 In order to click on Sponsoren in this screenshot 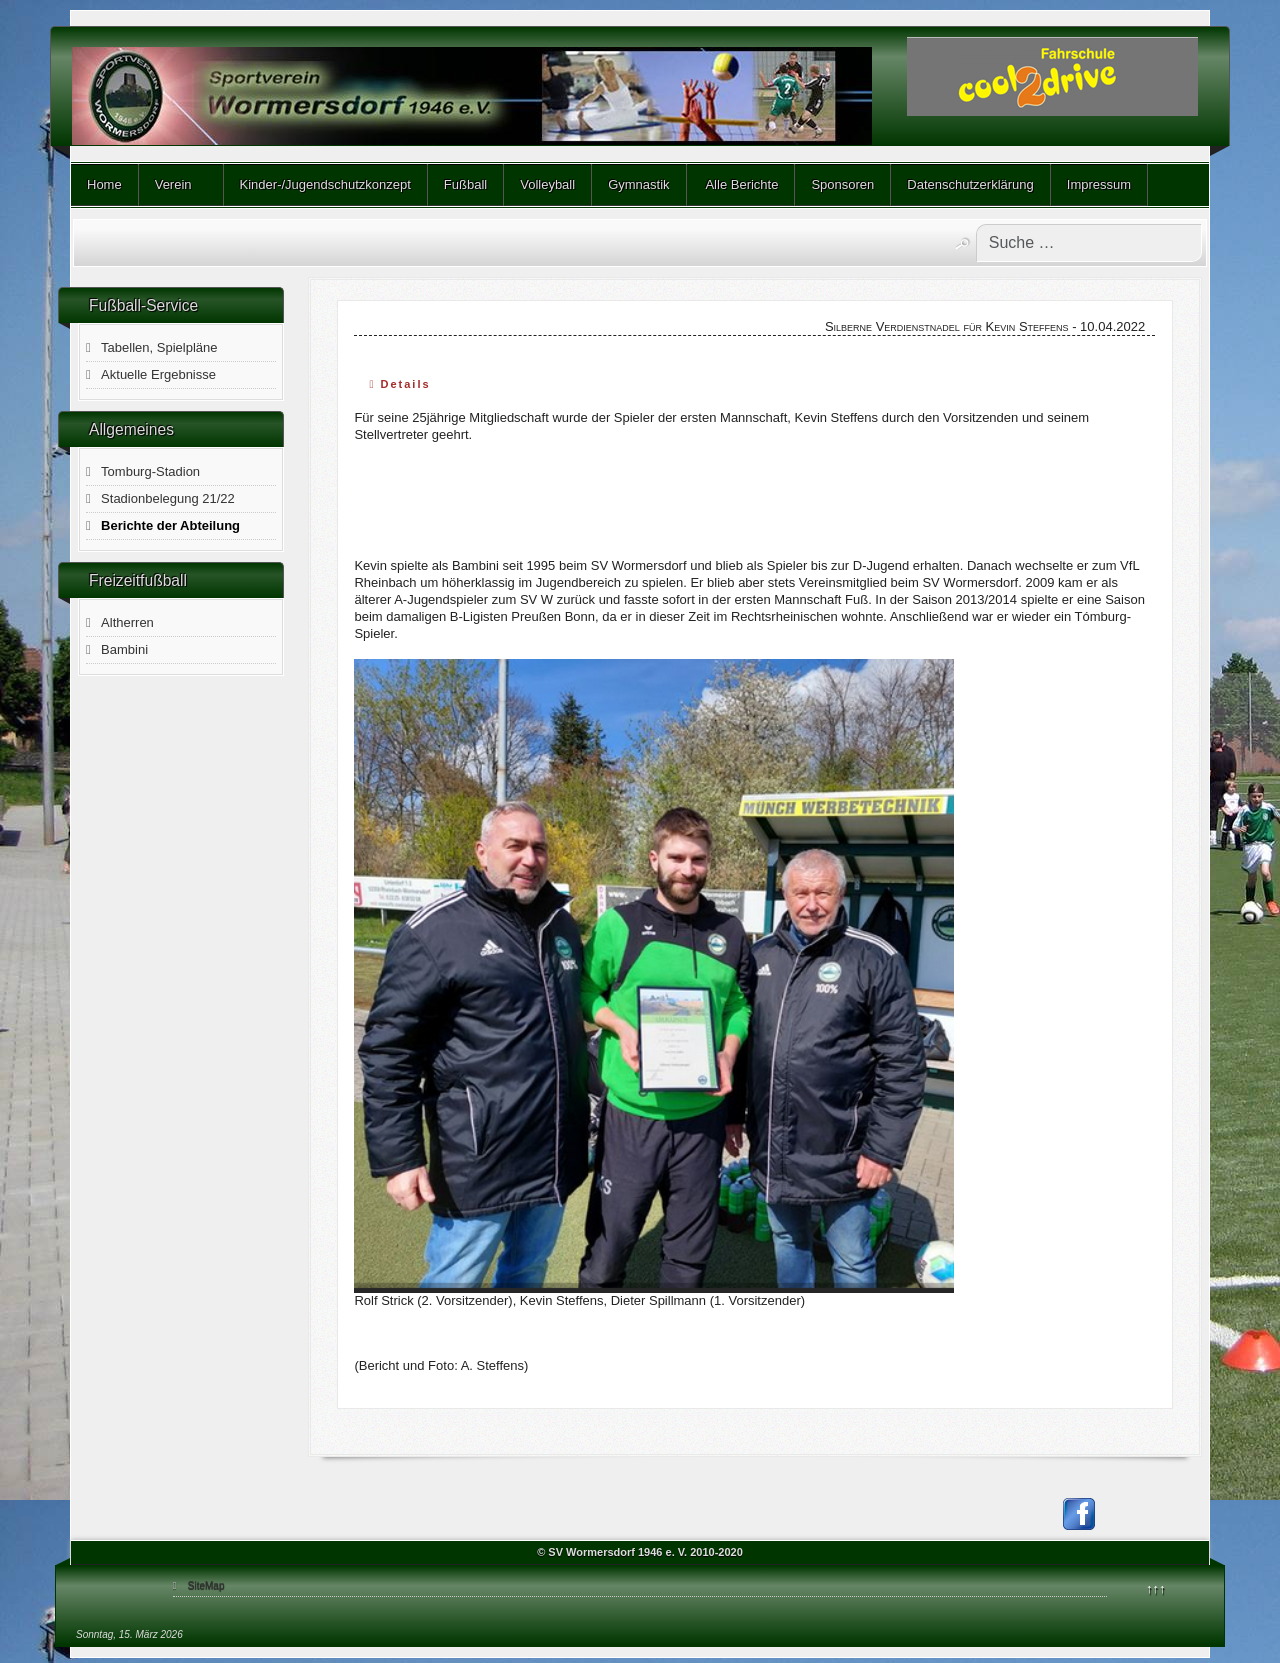, I will do `click(842, 184)`.